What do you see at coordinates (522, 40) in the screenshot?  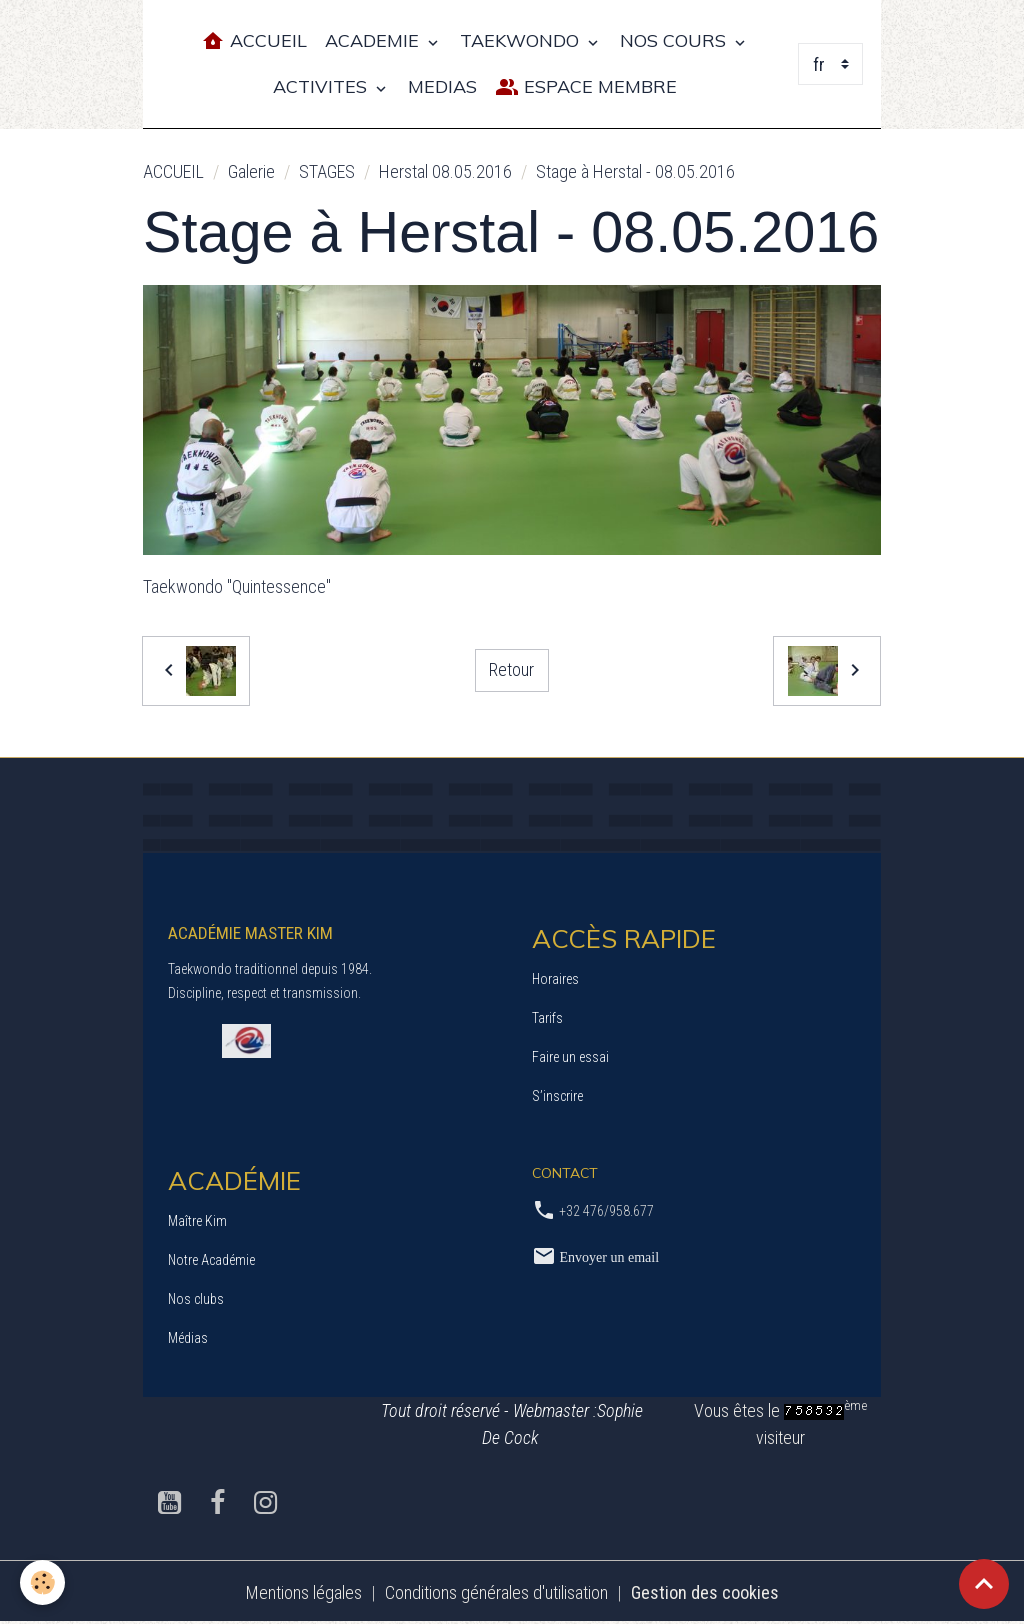 I see `TAEKWONDO` at bounding box center [522, 40].